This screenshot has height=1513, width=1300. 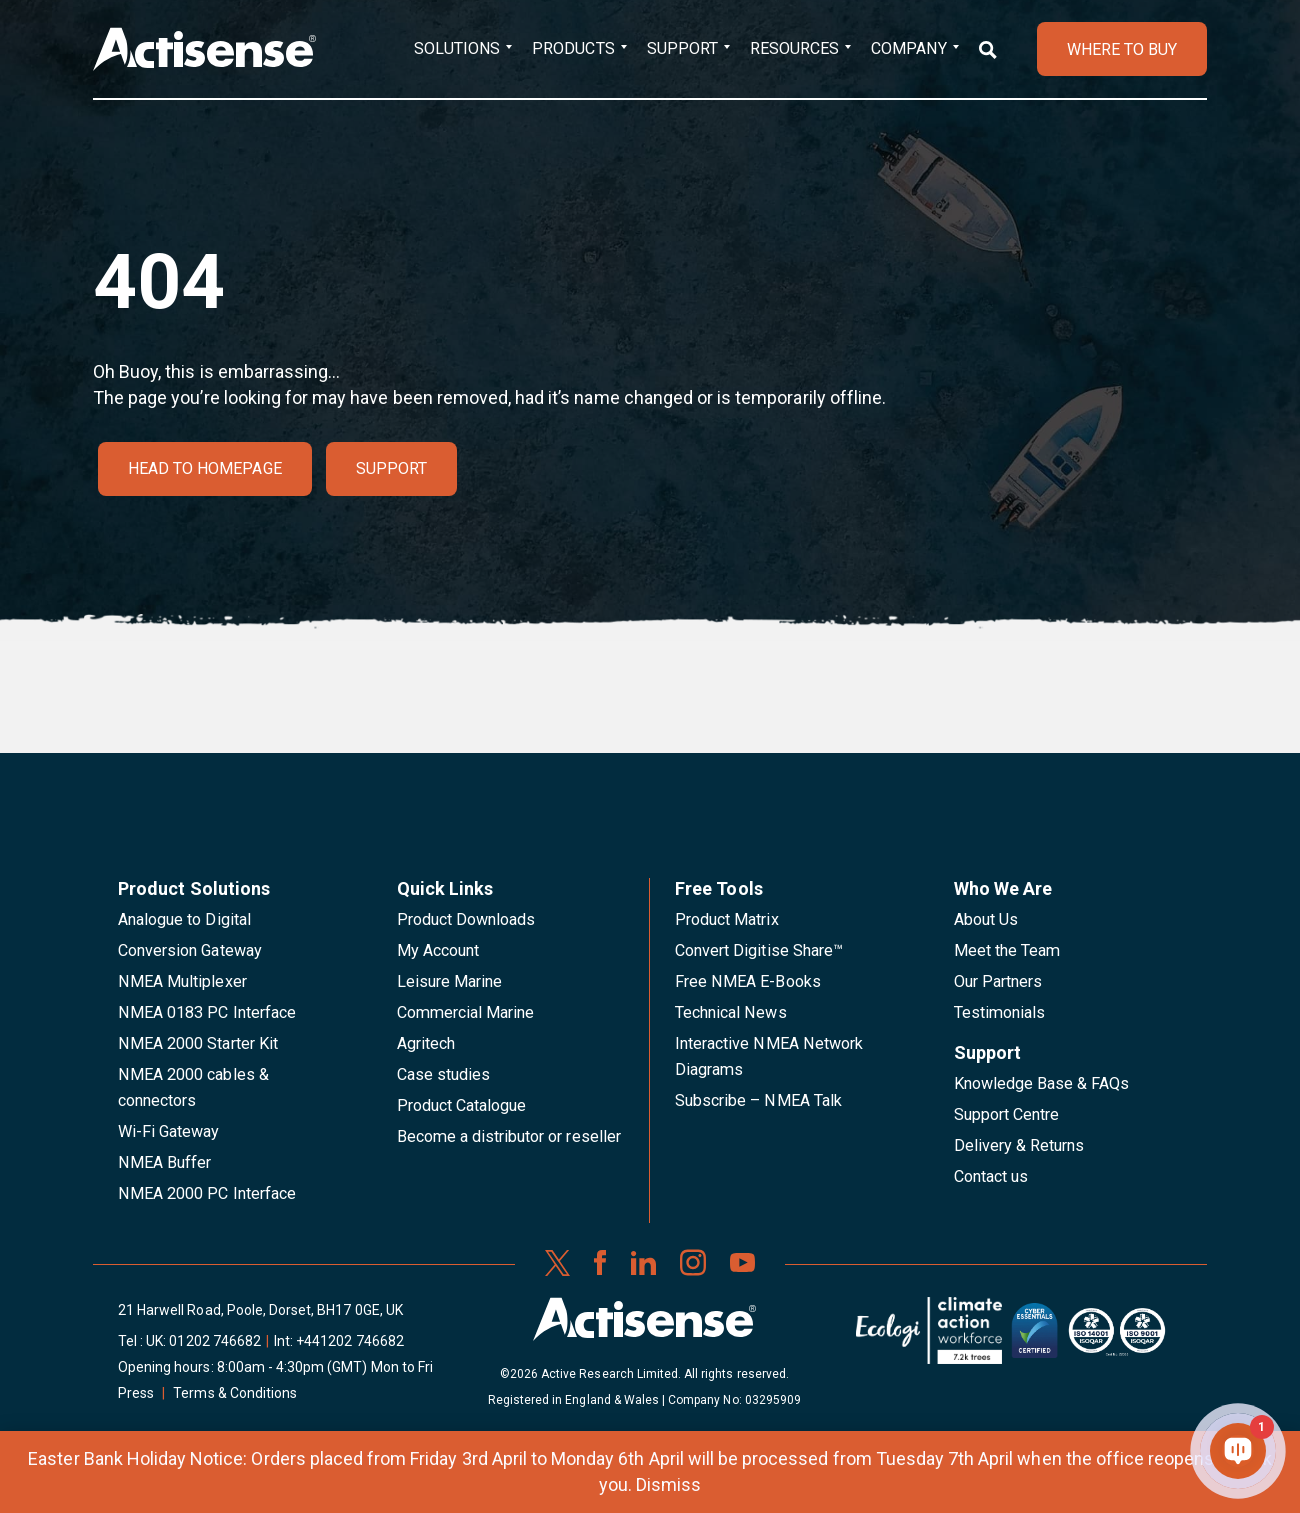 I want to click on Products, so click(x=573, y=48).